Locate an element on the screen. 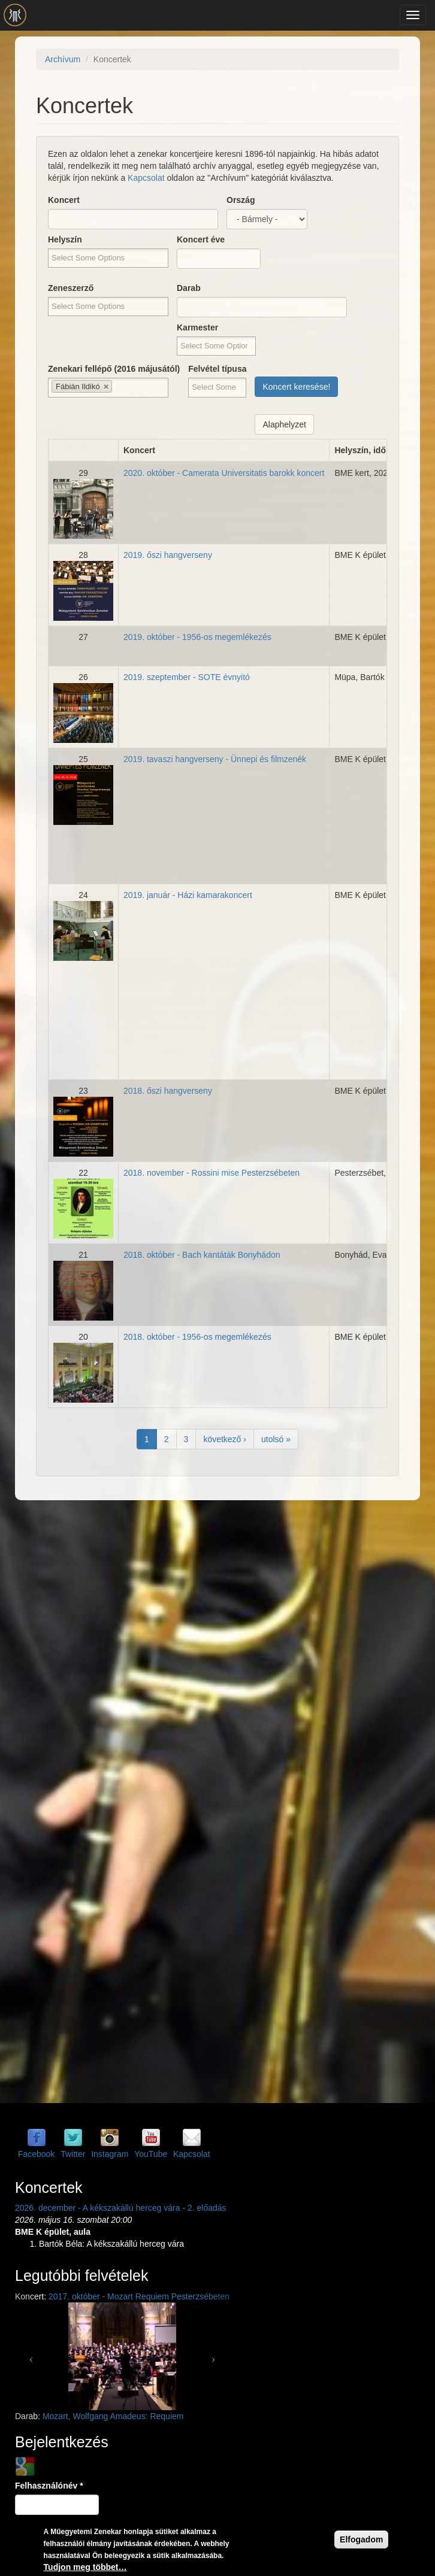  Alaphelyzet is located at coordinates (284, 424).